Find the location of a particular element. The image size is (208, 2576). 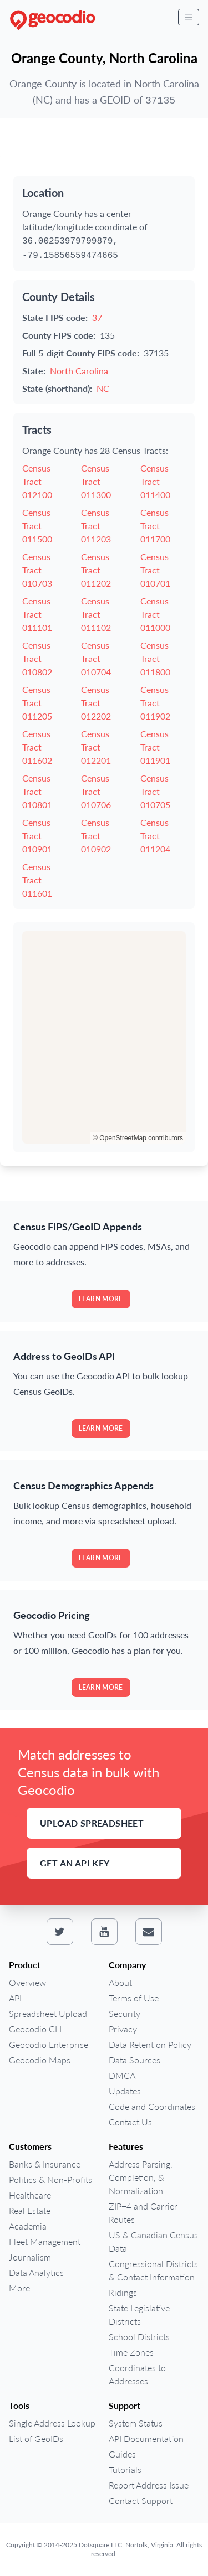

Census Tract 011202 is located at coordinates (96, 569).